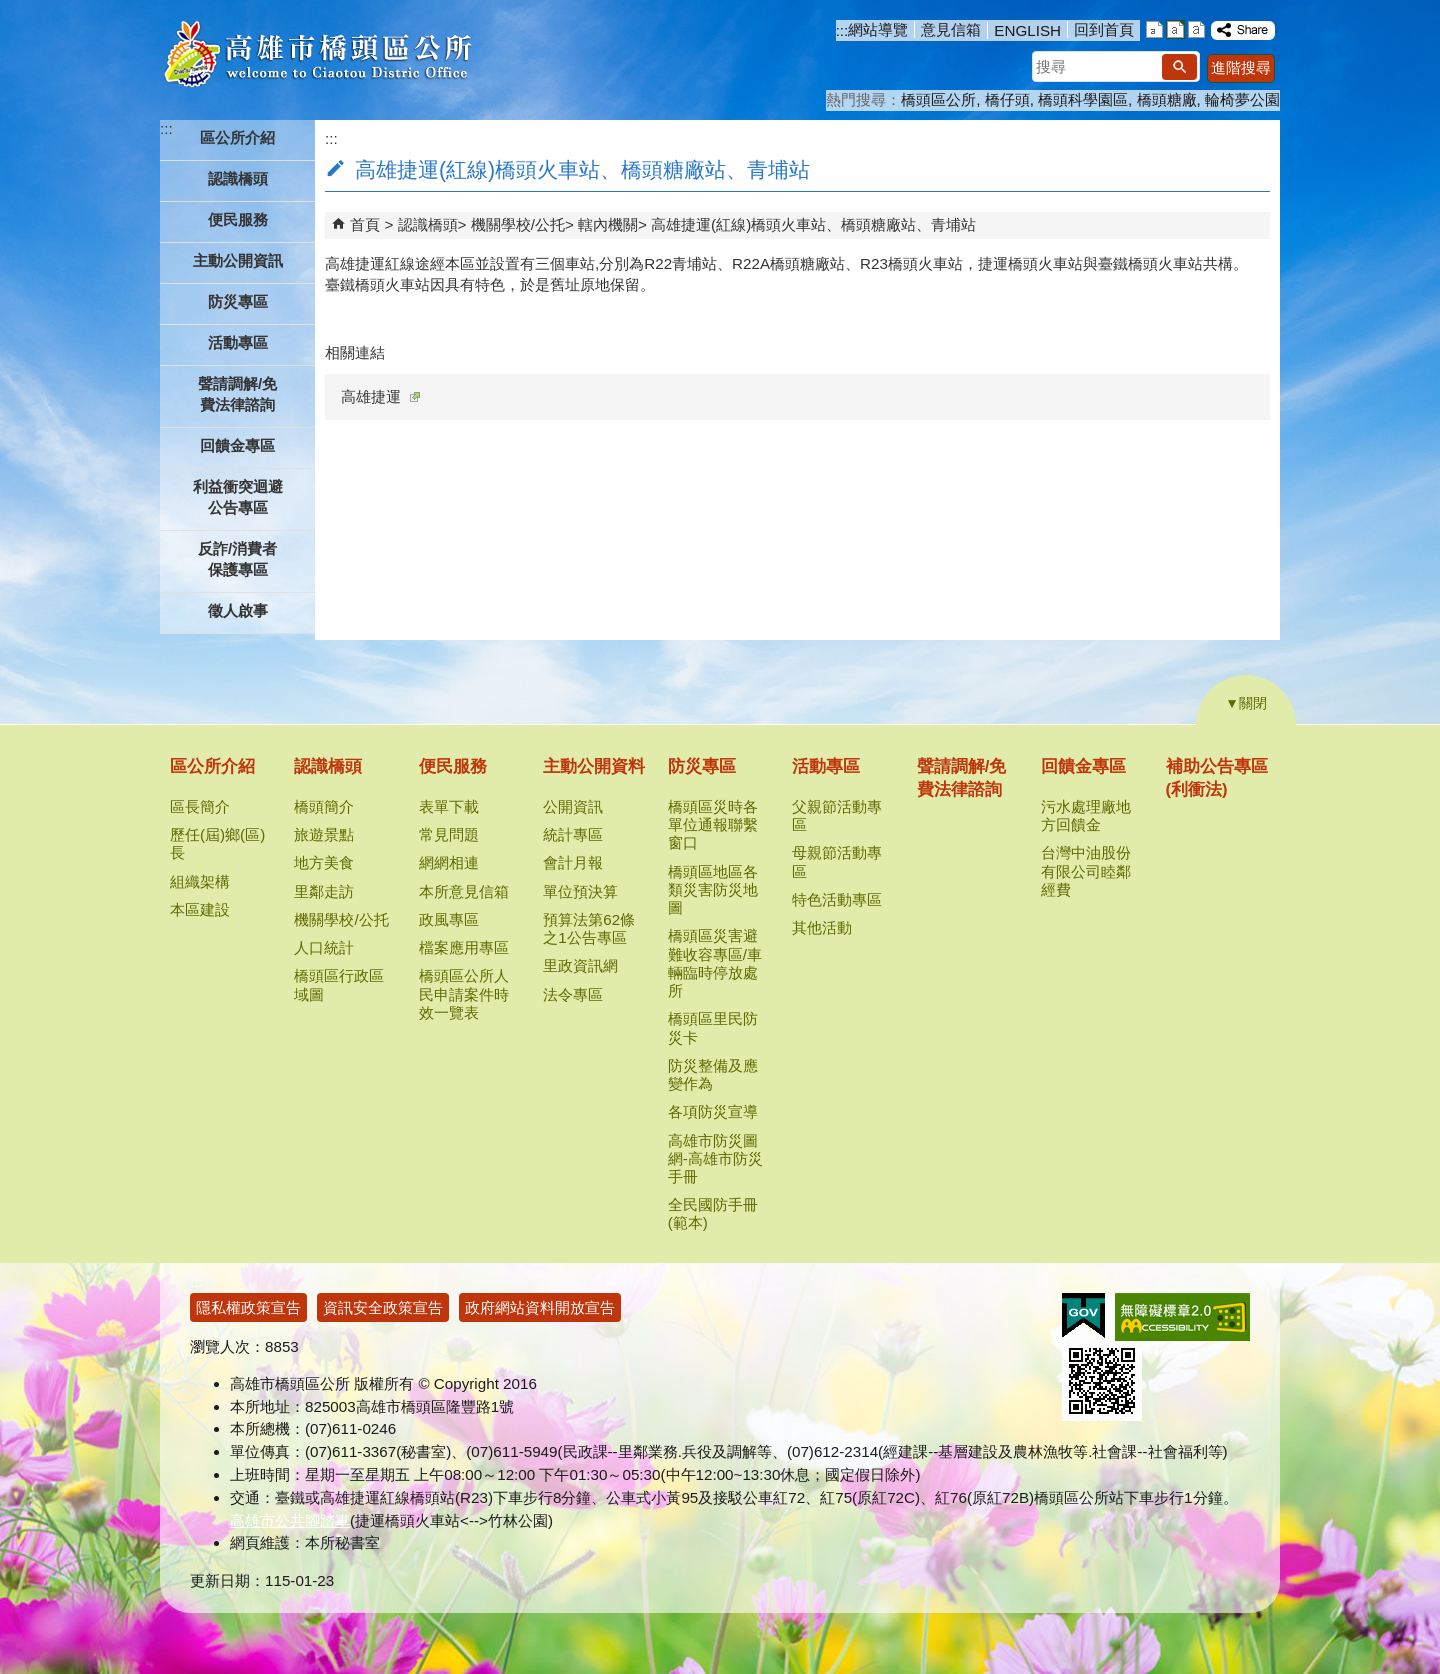  Describe the element at coordinates (464, 993) in the screenshot. I see `橋頭區公所人民申請案件時效一覽表` at that location.